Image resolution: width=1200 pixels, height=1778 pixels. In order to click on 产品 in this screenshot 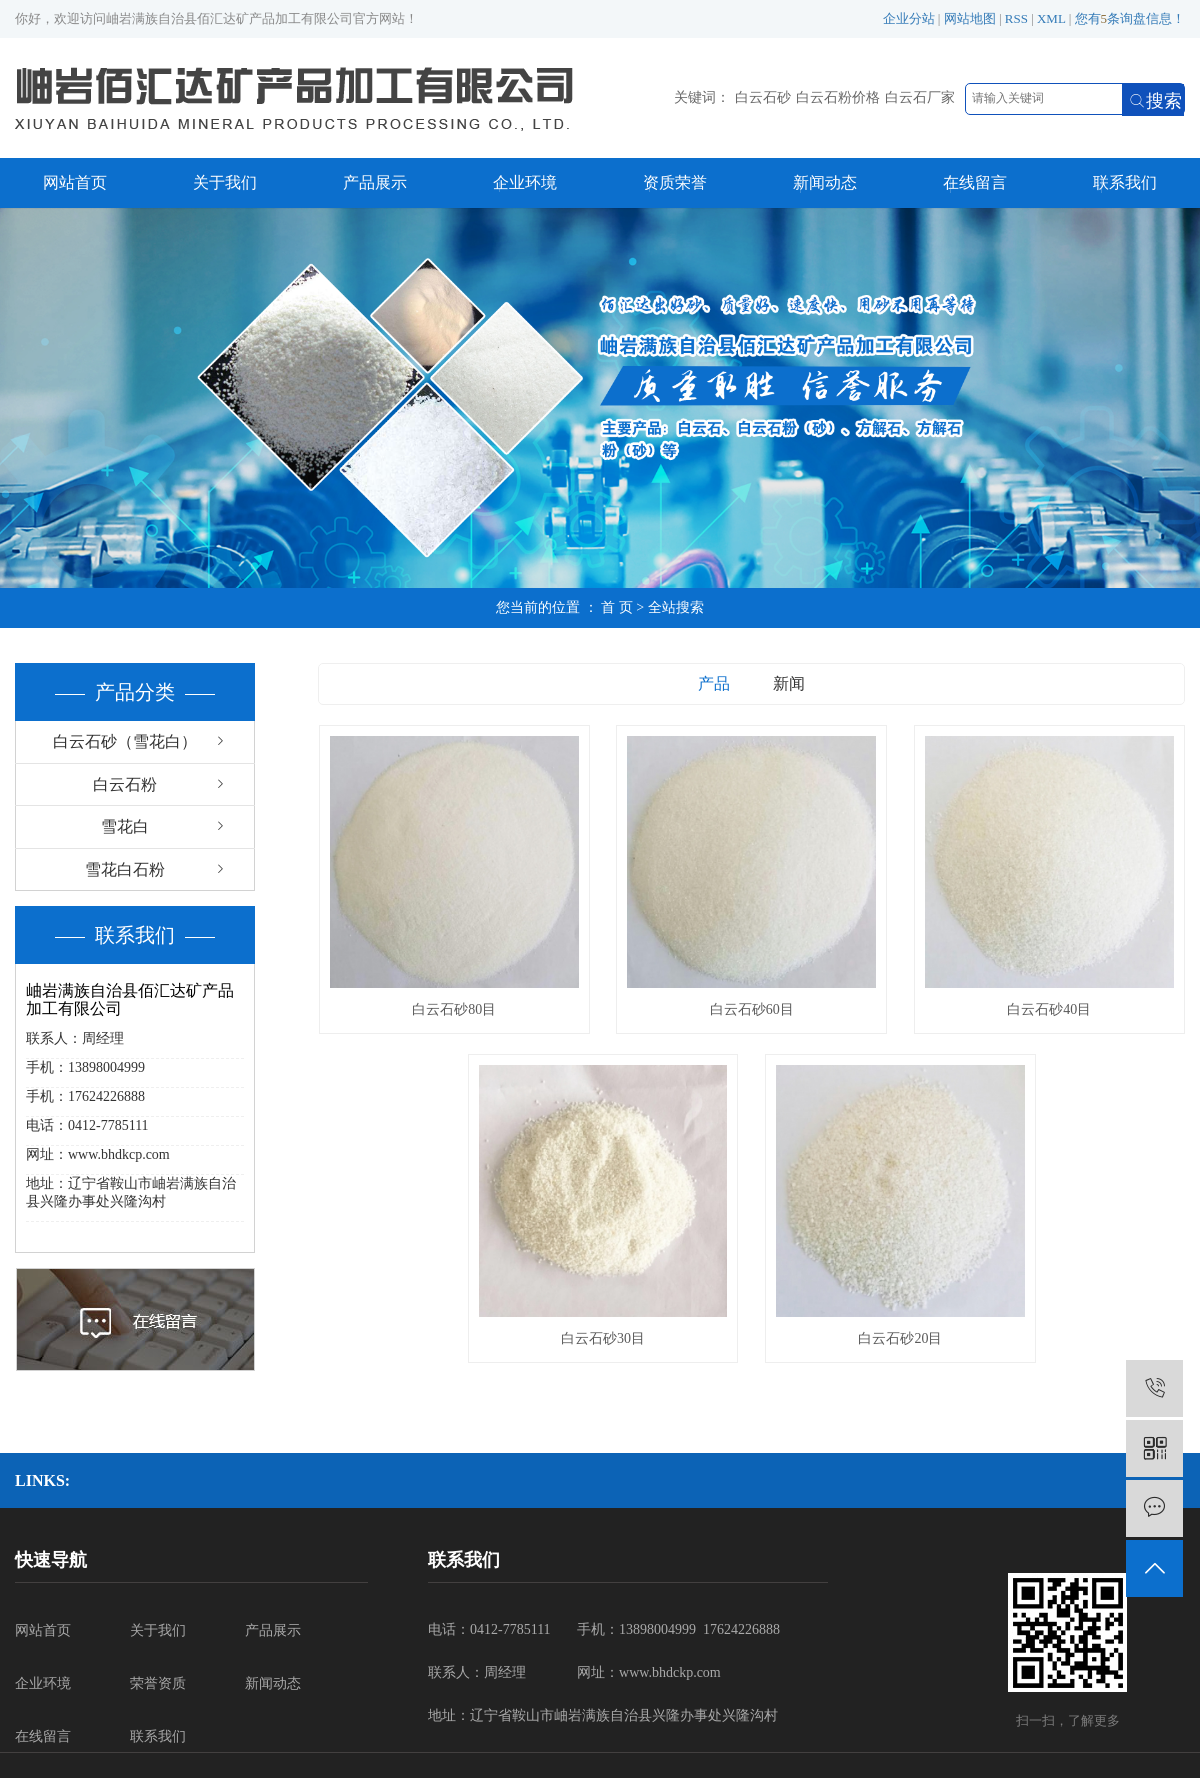, I will do `click(714, 683)`.